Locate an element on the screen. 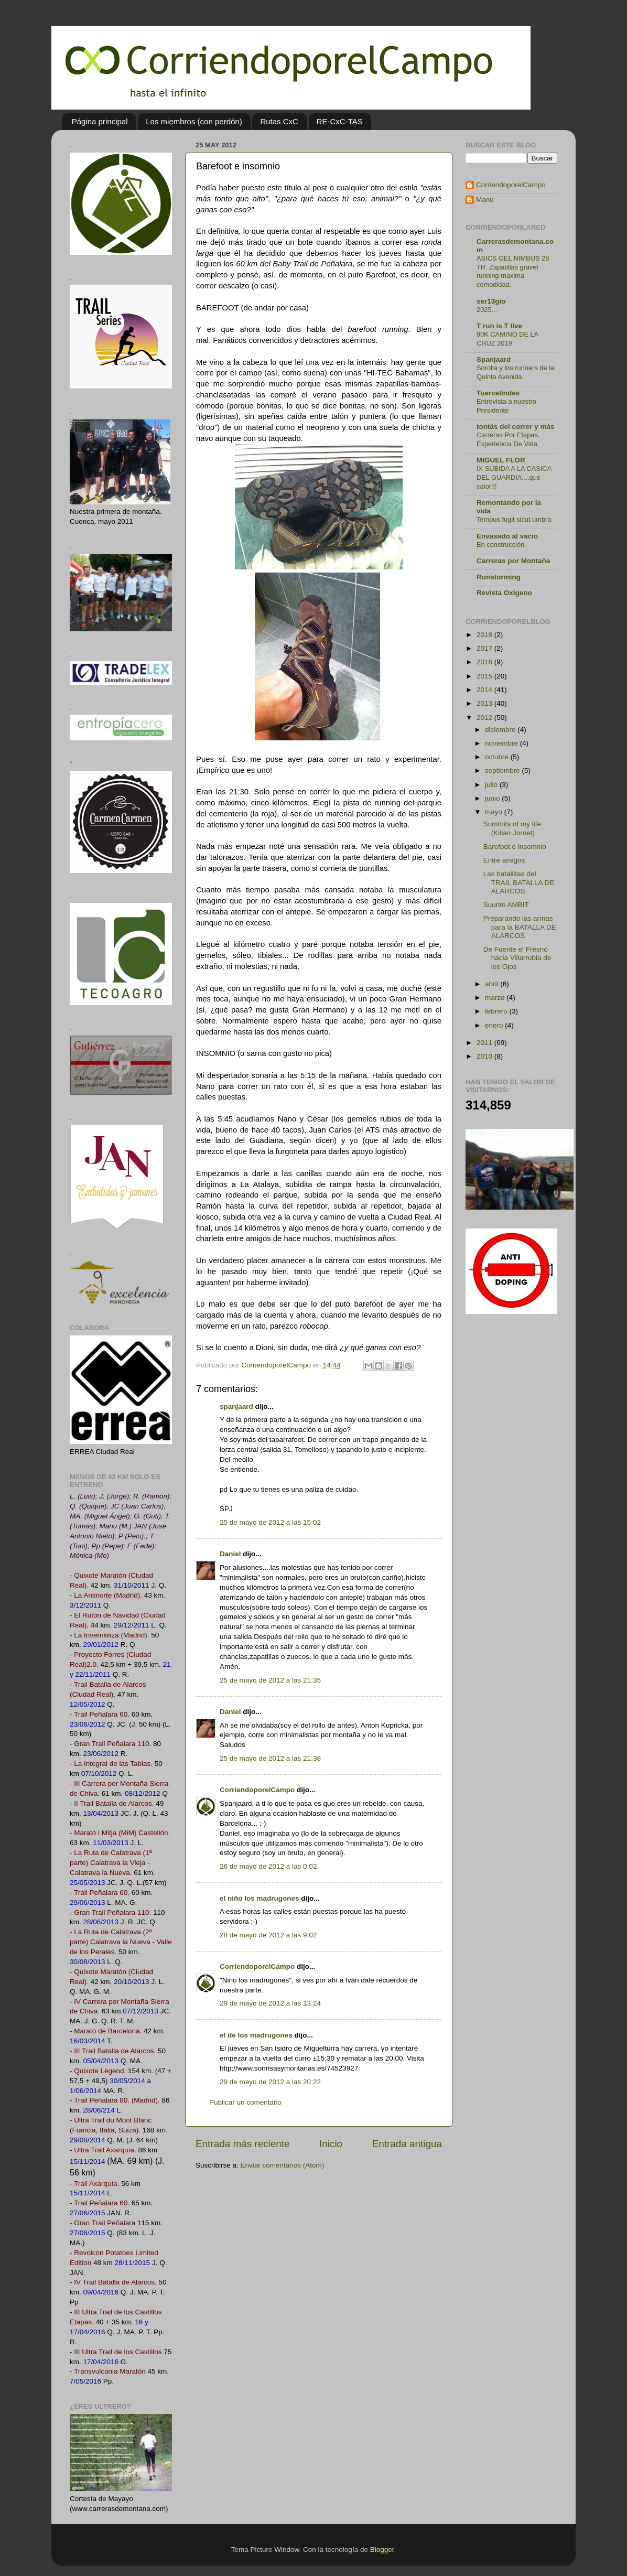 The height and width of the screenshot is (2576, 627). febrero is located at coordinates (497, 1011).